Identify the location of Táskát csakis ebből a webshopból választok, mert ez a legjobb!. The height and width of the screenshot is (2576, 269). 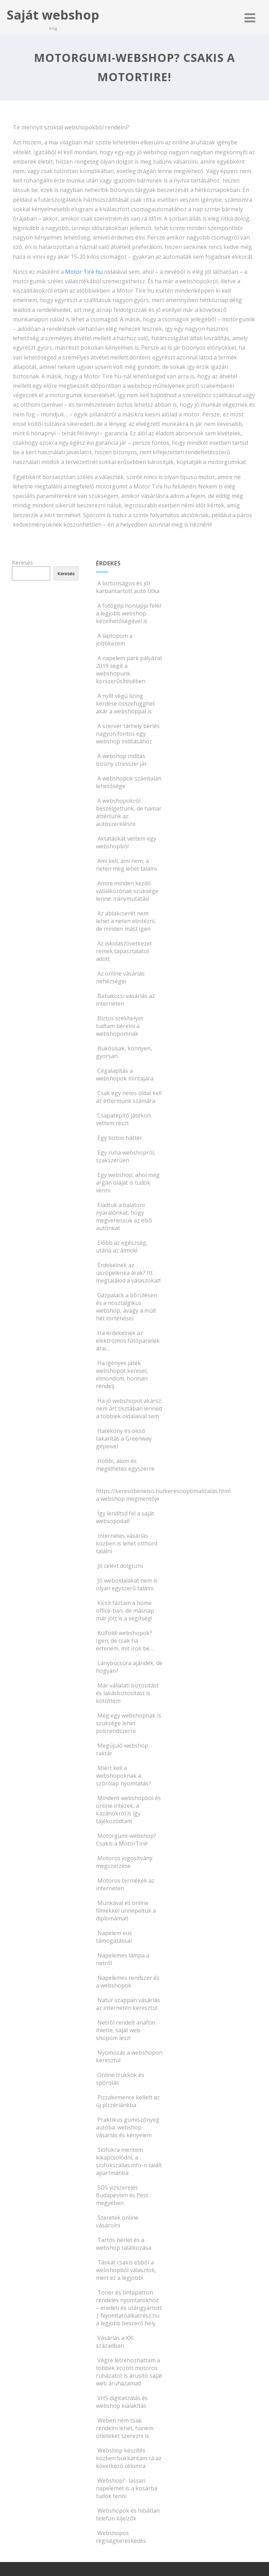
(126, 2270).